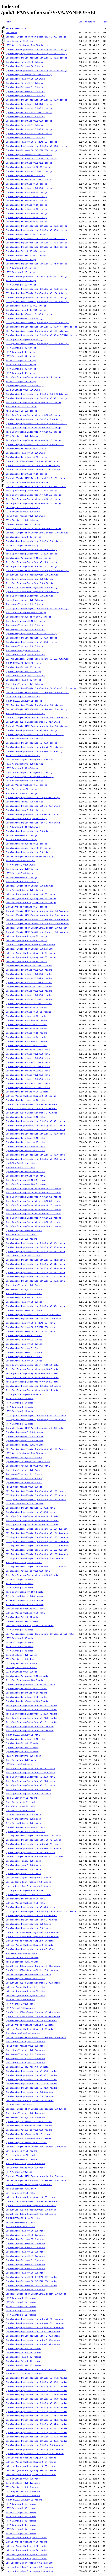  Describe the element at coordinates (23, 1814) in the screenshot. I see `Role-MethodReturns-0.03.meta` at that location.